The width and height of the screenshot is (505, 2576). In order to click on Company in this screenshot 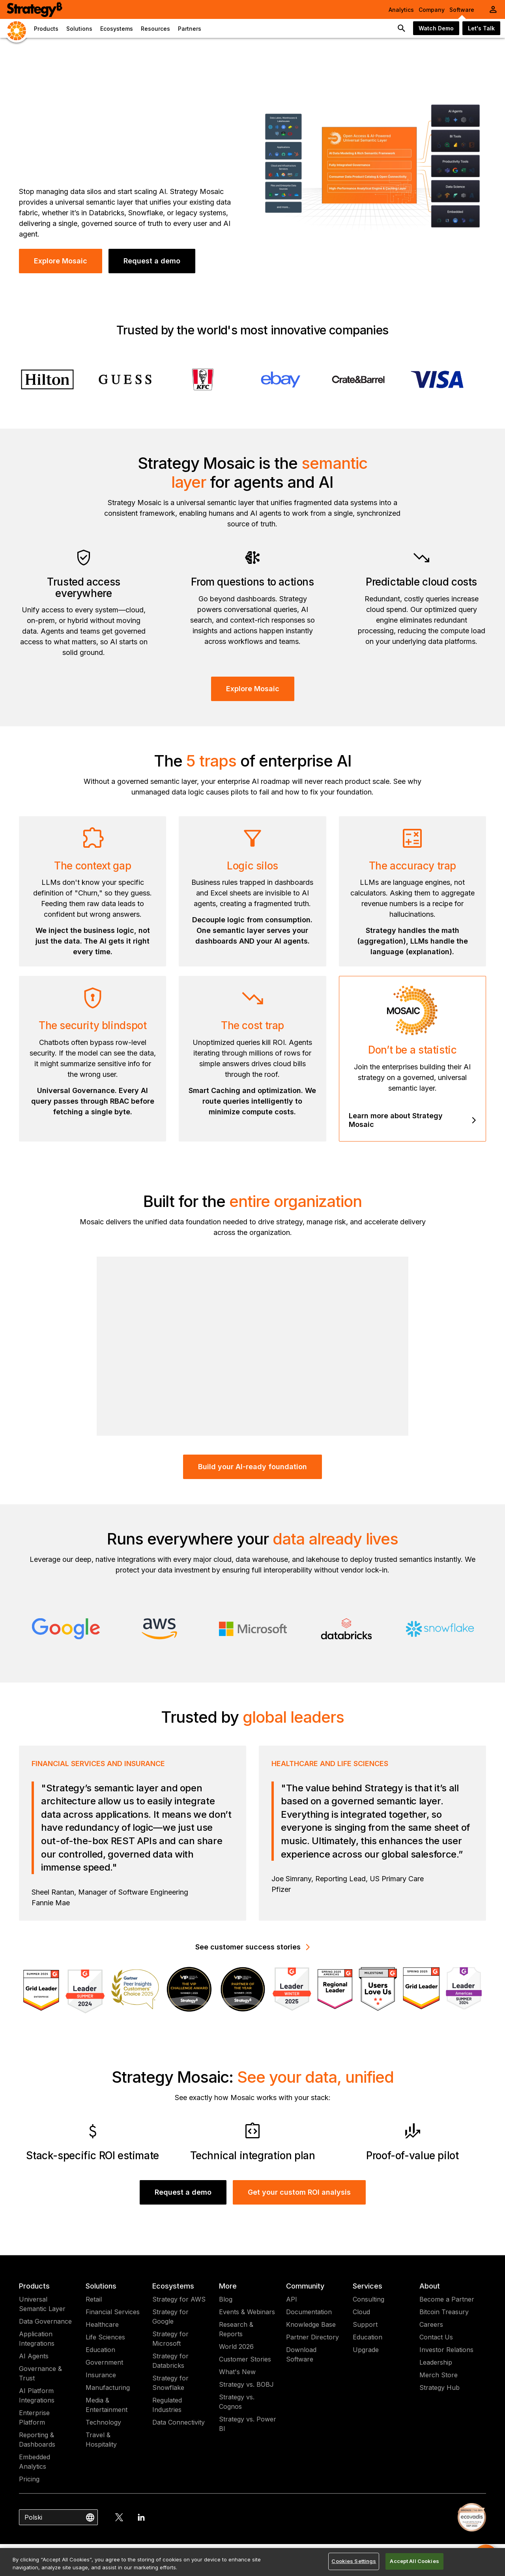, I will do `click(432, 9)`.